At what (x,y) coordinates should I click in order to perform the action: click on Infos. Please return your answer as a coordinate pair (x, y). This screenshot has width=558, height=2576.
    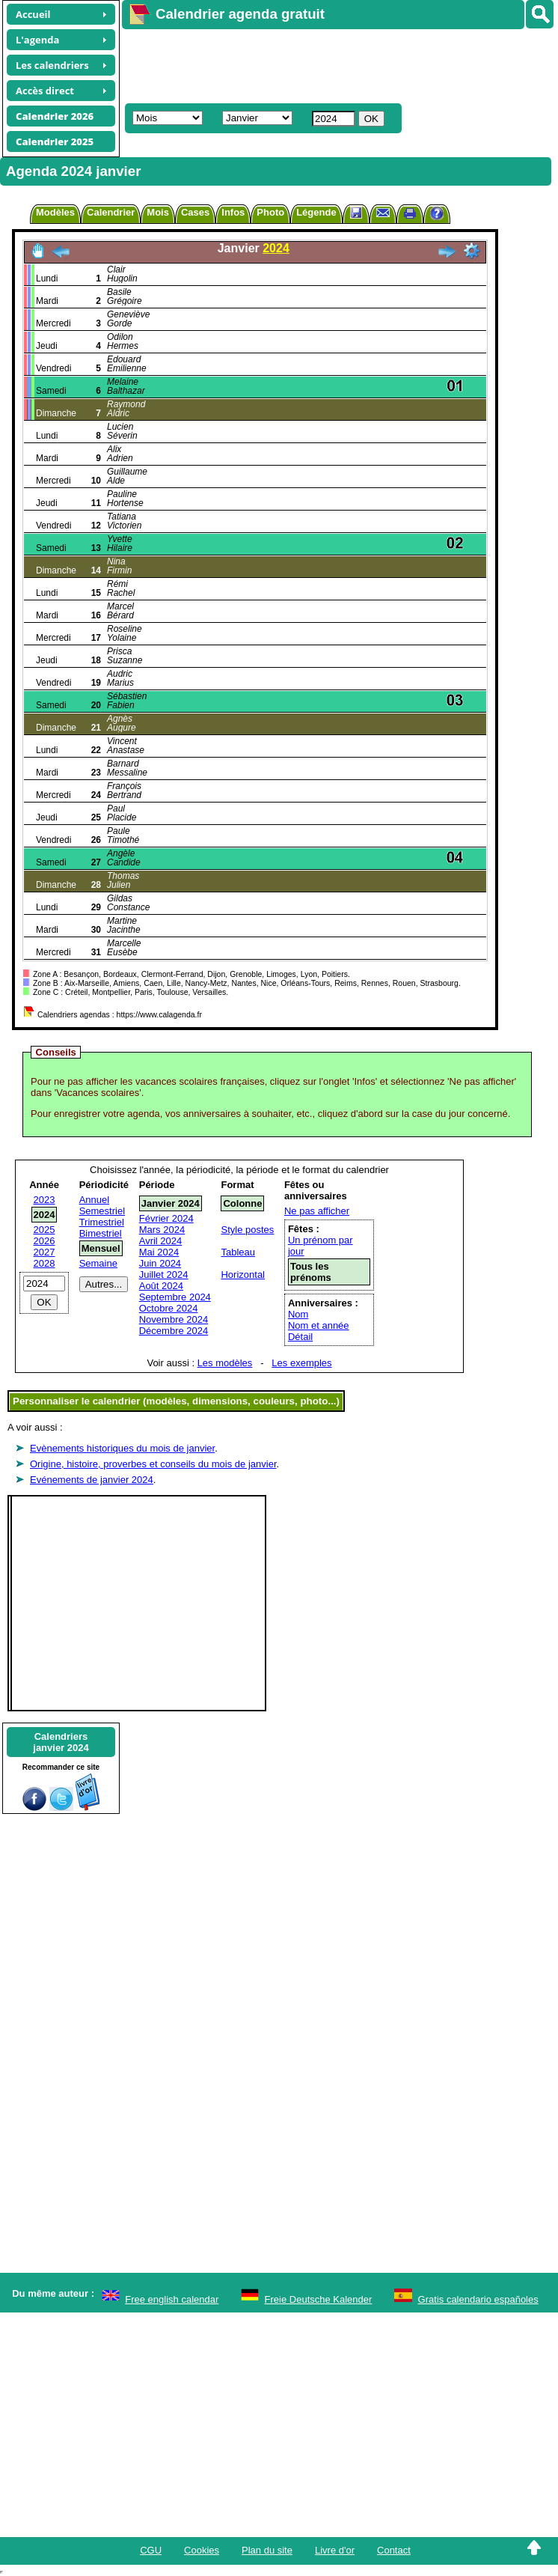
    Looking at the image, I should click on (233, 212).